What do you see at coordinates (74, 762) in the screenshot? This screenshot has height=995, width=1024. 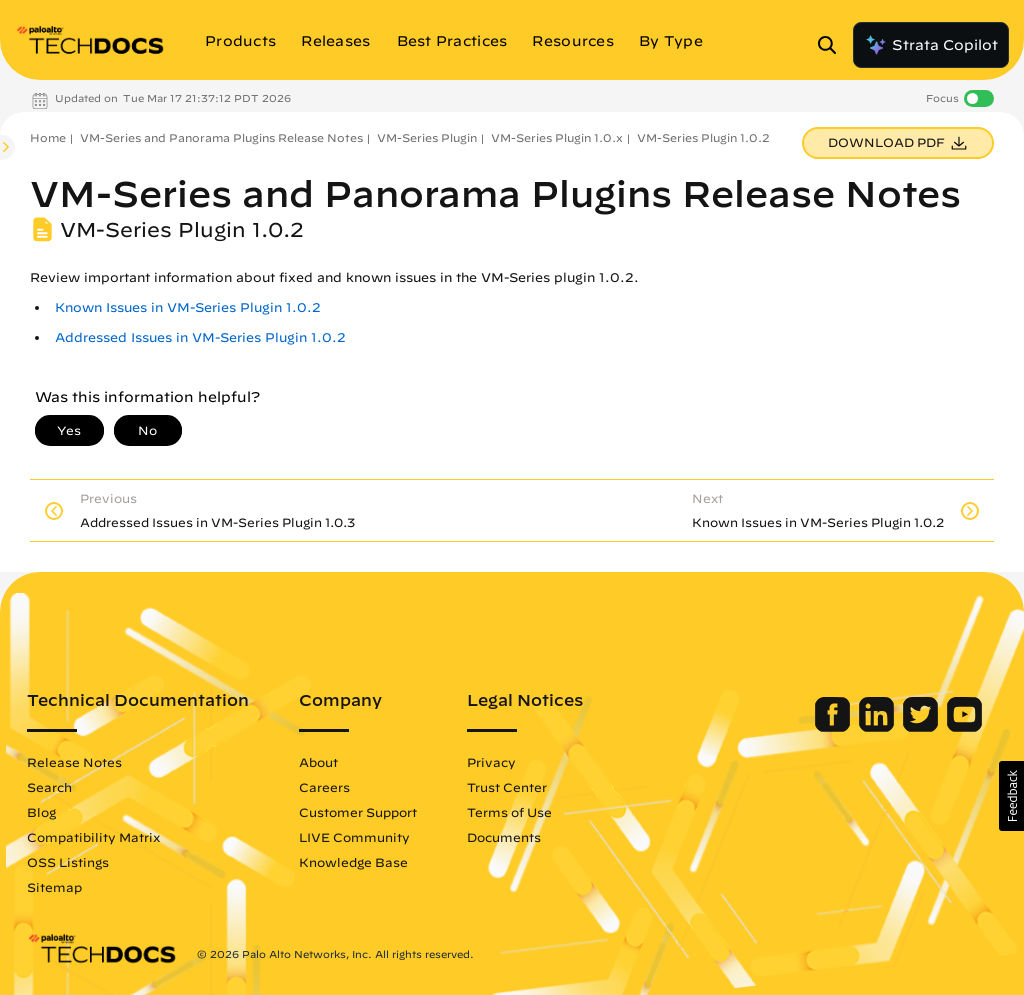 I see `Release Notes` at bounding box center [74, 762].